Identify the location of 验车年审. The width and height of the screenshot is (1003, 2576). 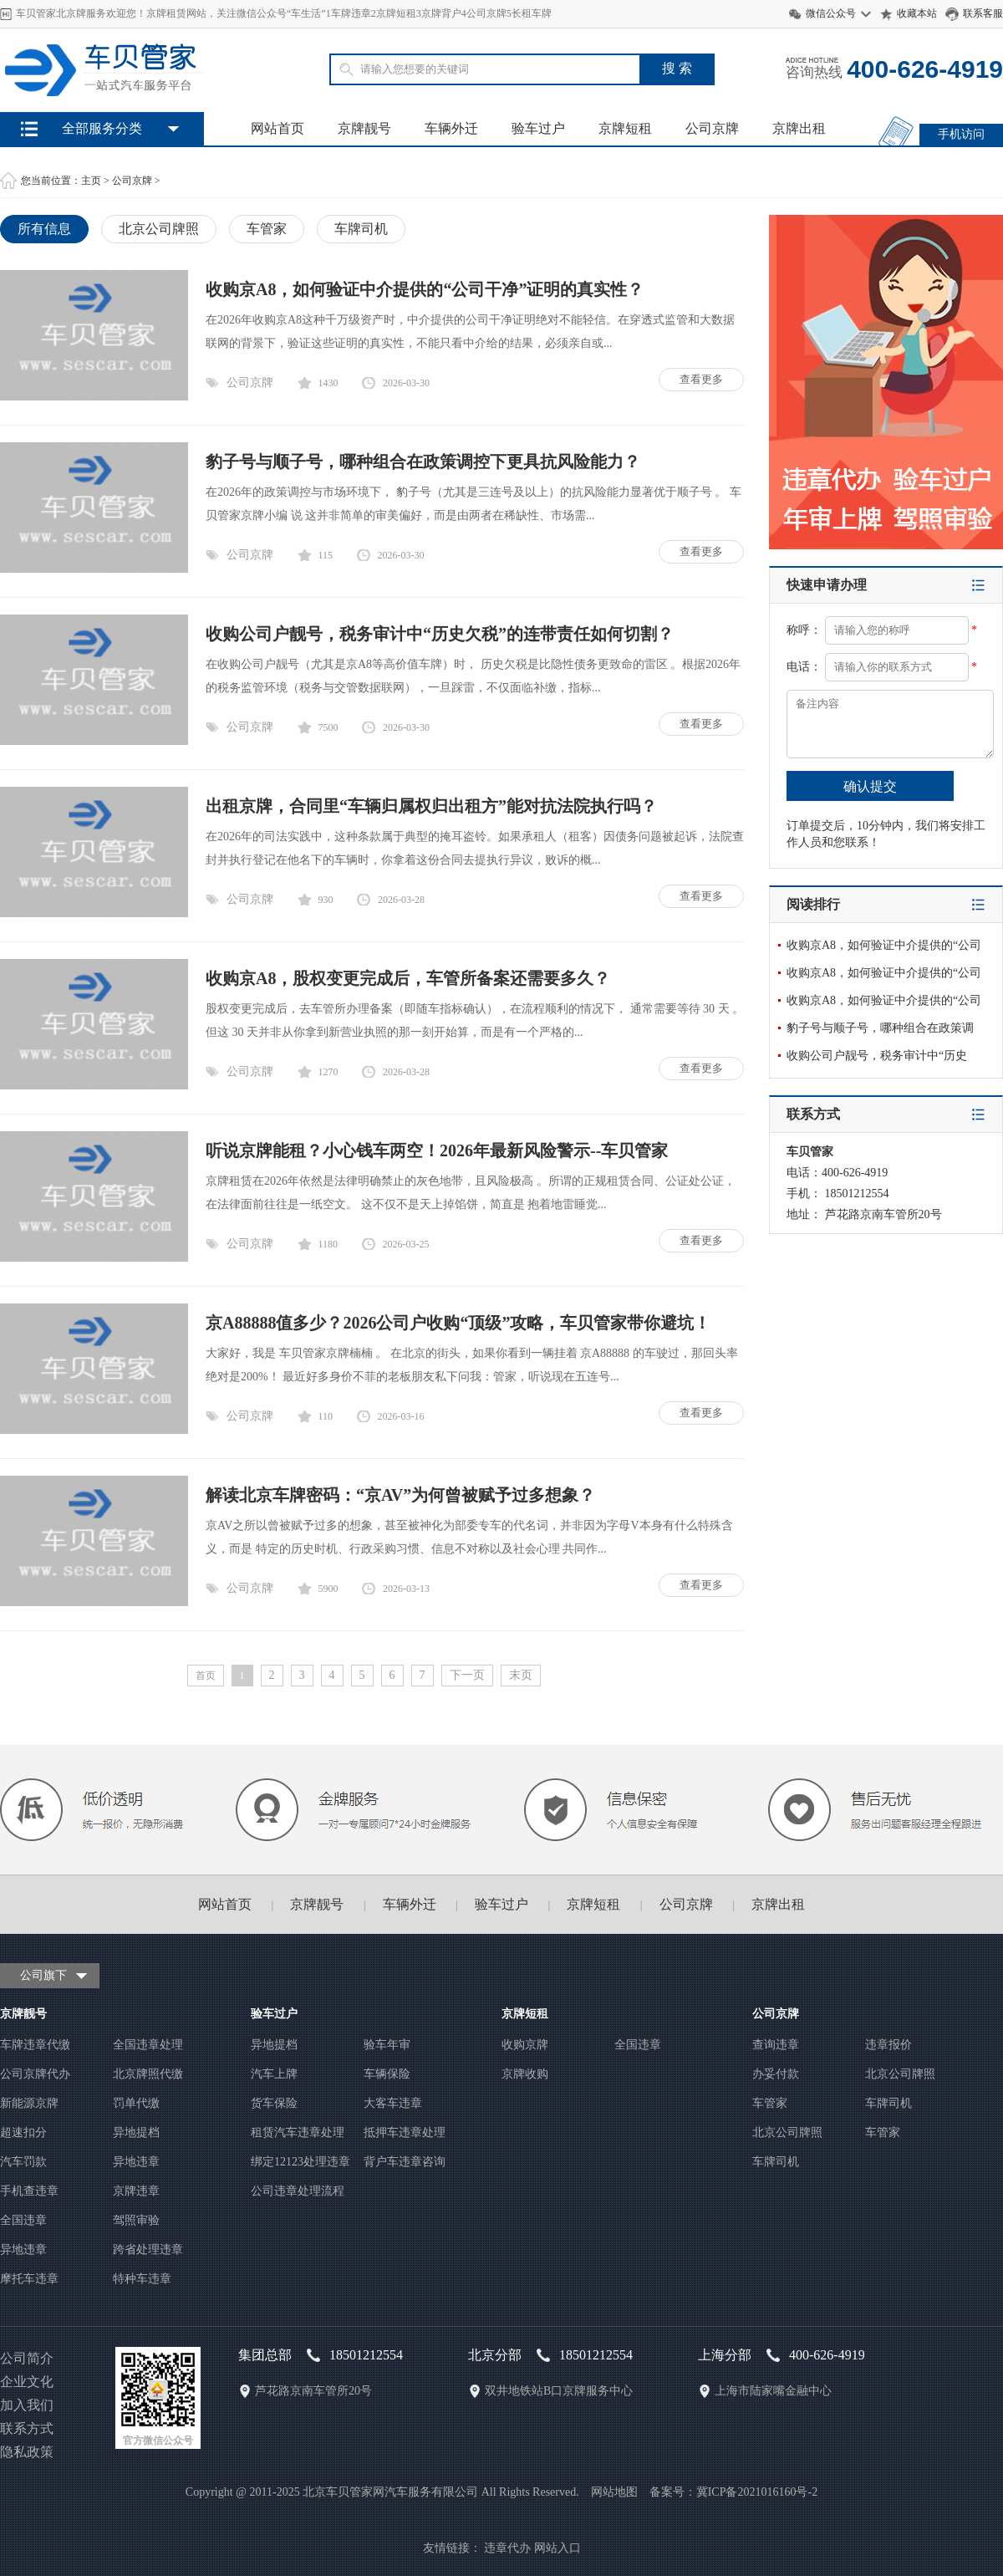
(387, 2044).